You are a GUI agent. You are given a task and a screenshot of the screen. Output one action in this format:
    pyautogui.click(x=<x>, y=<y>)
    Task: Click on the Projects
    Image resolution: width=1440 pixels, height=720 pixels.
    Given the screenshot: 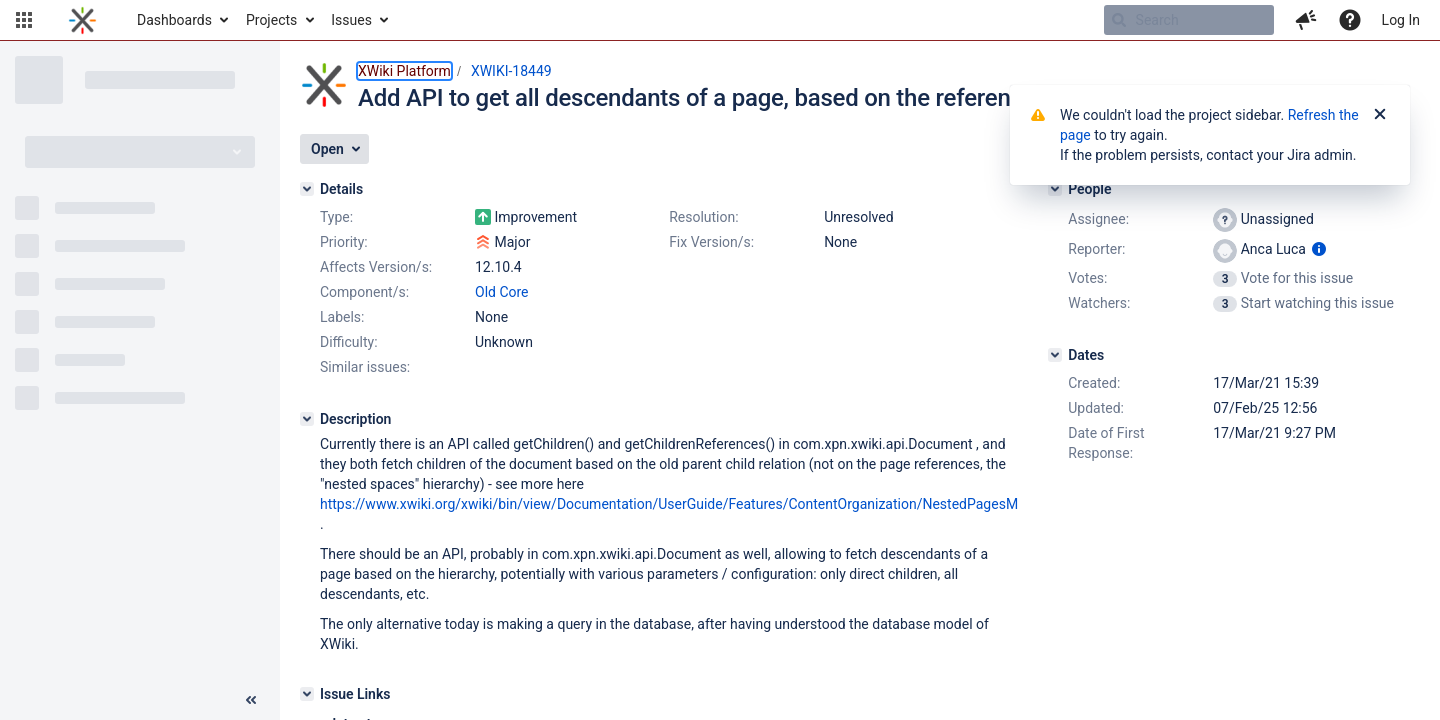 What is the action you would take?
    pyautogui.click(x=271, y=20)
    